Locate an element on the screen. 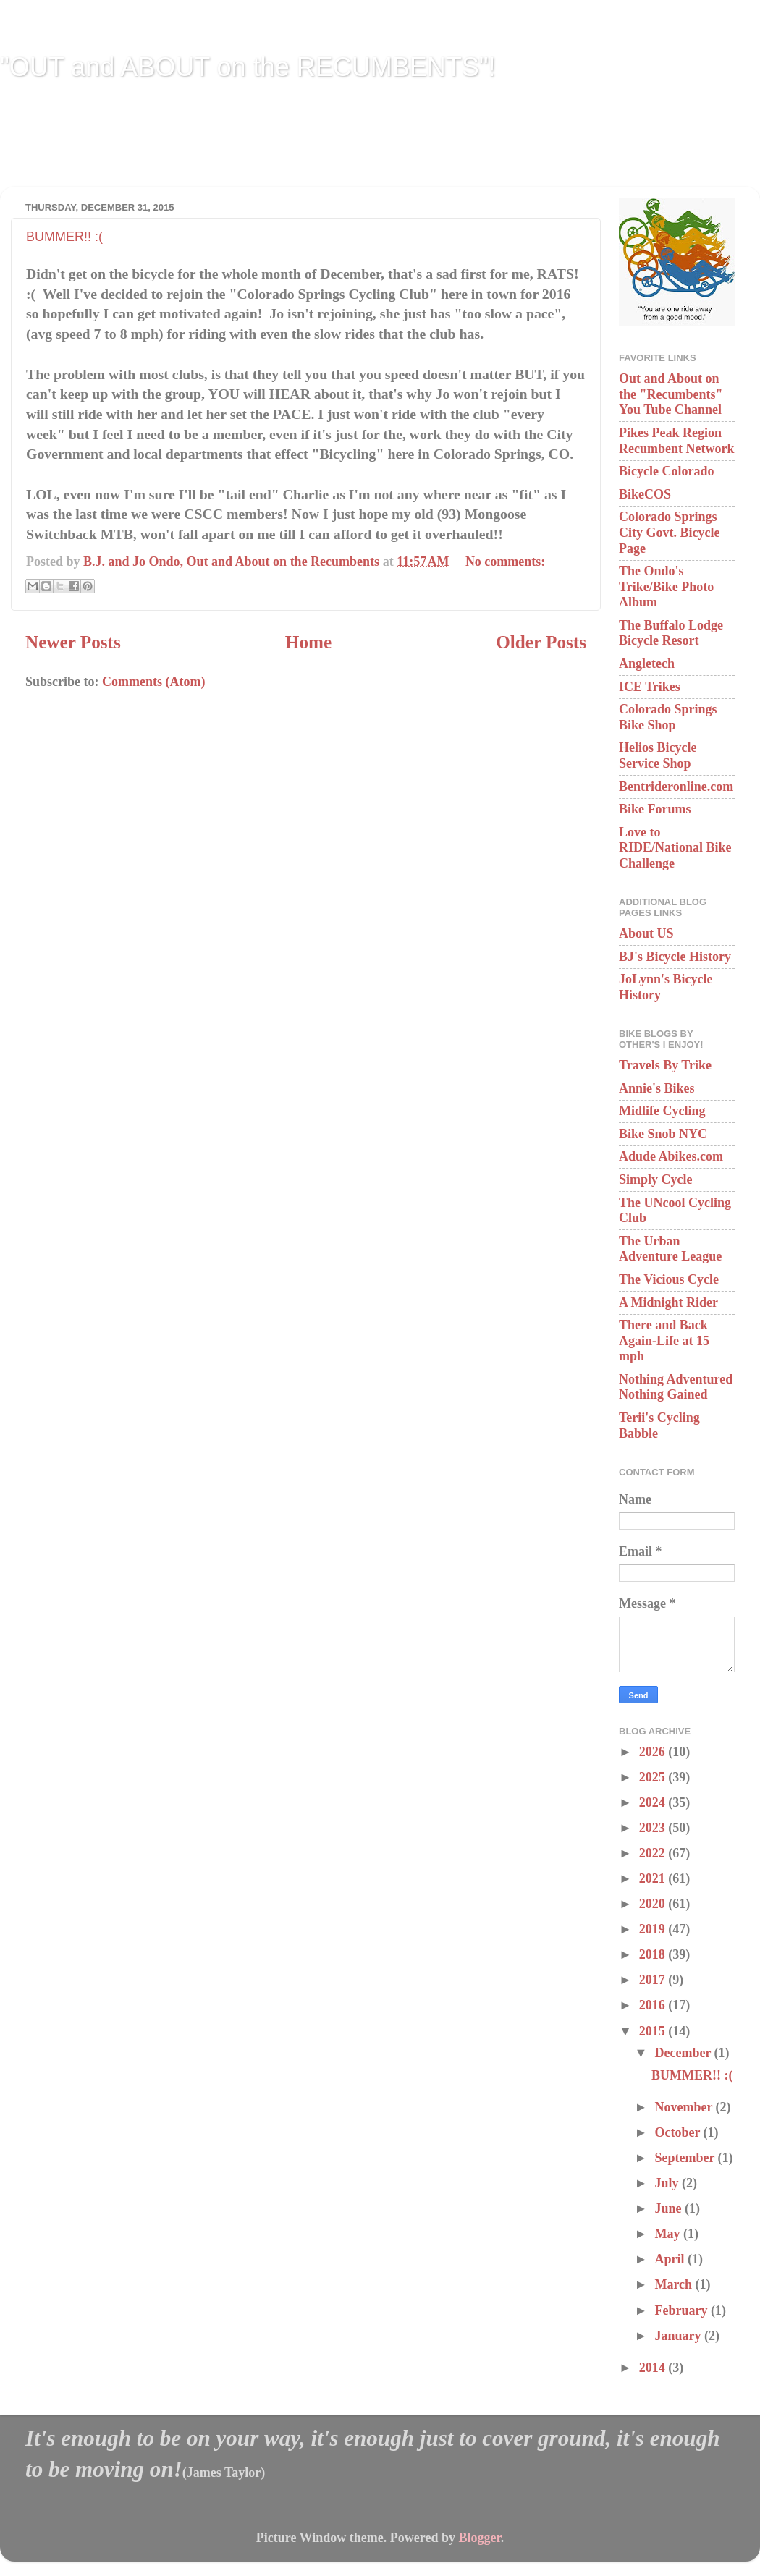 The height and width of the screenshot is (2576, 760). 2024 is located at coordinates (654, 1802).